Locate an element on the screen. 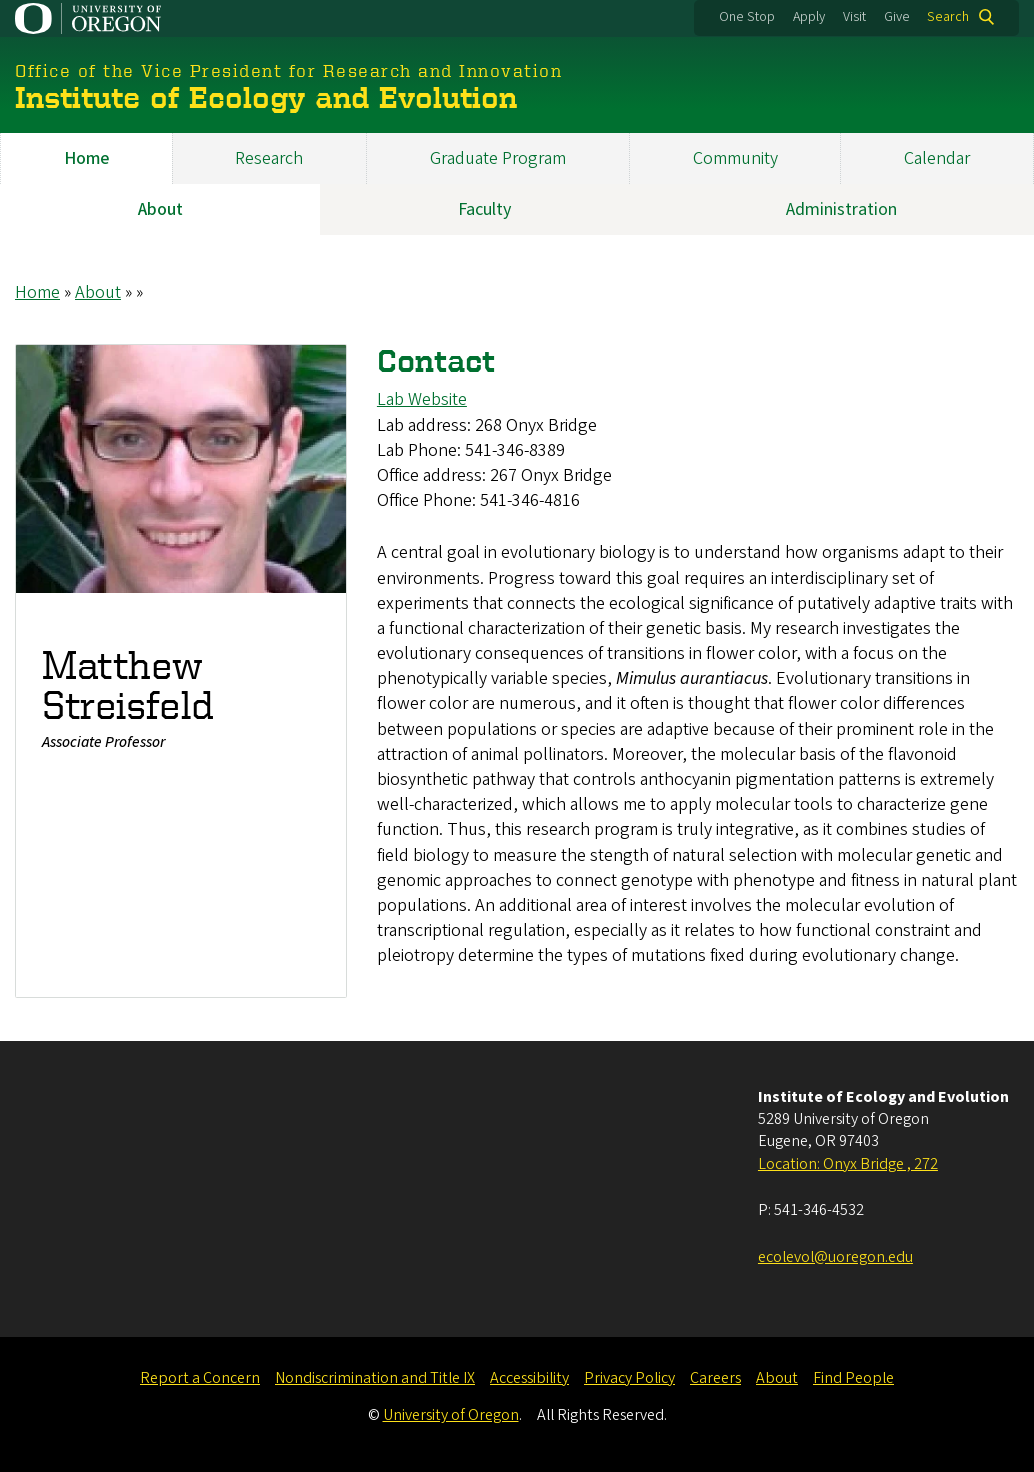  Calendar is located at coordinates (937, 158).